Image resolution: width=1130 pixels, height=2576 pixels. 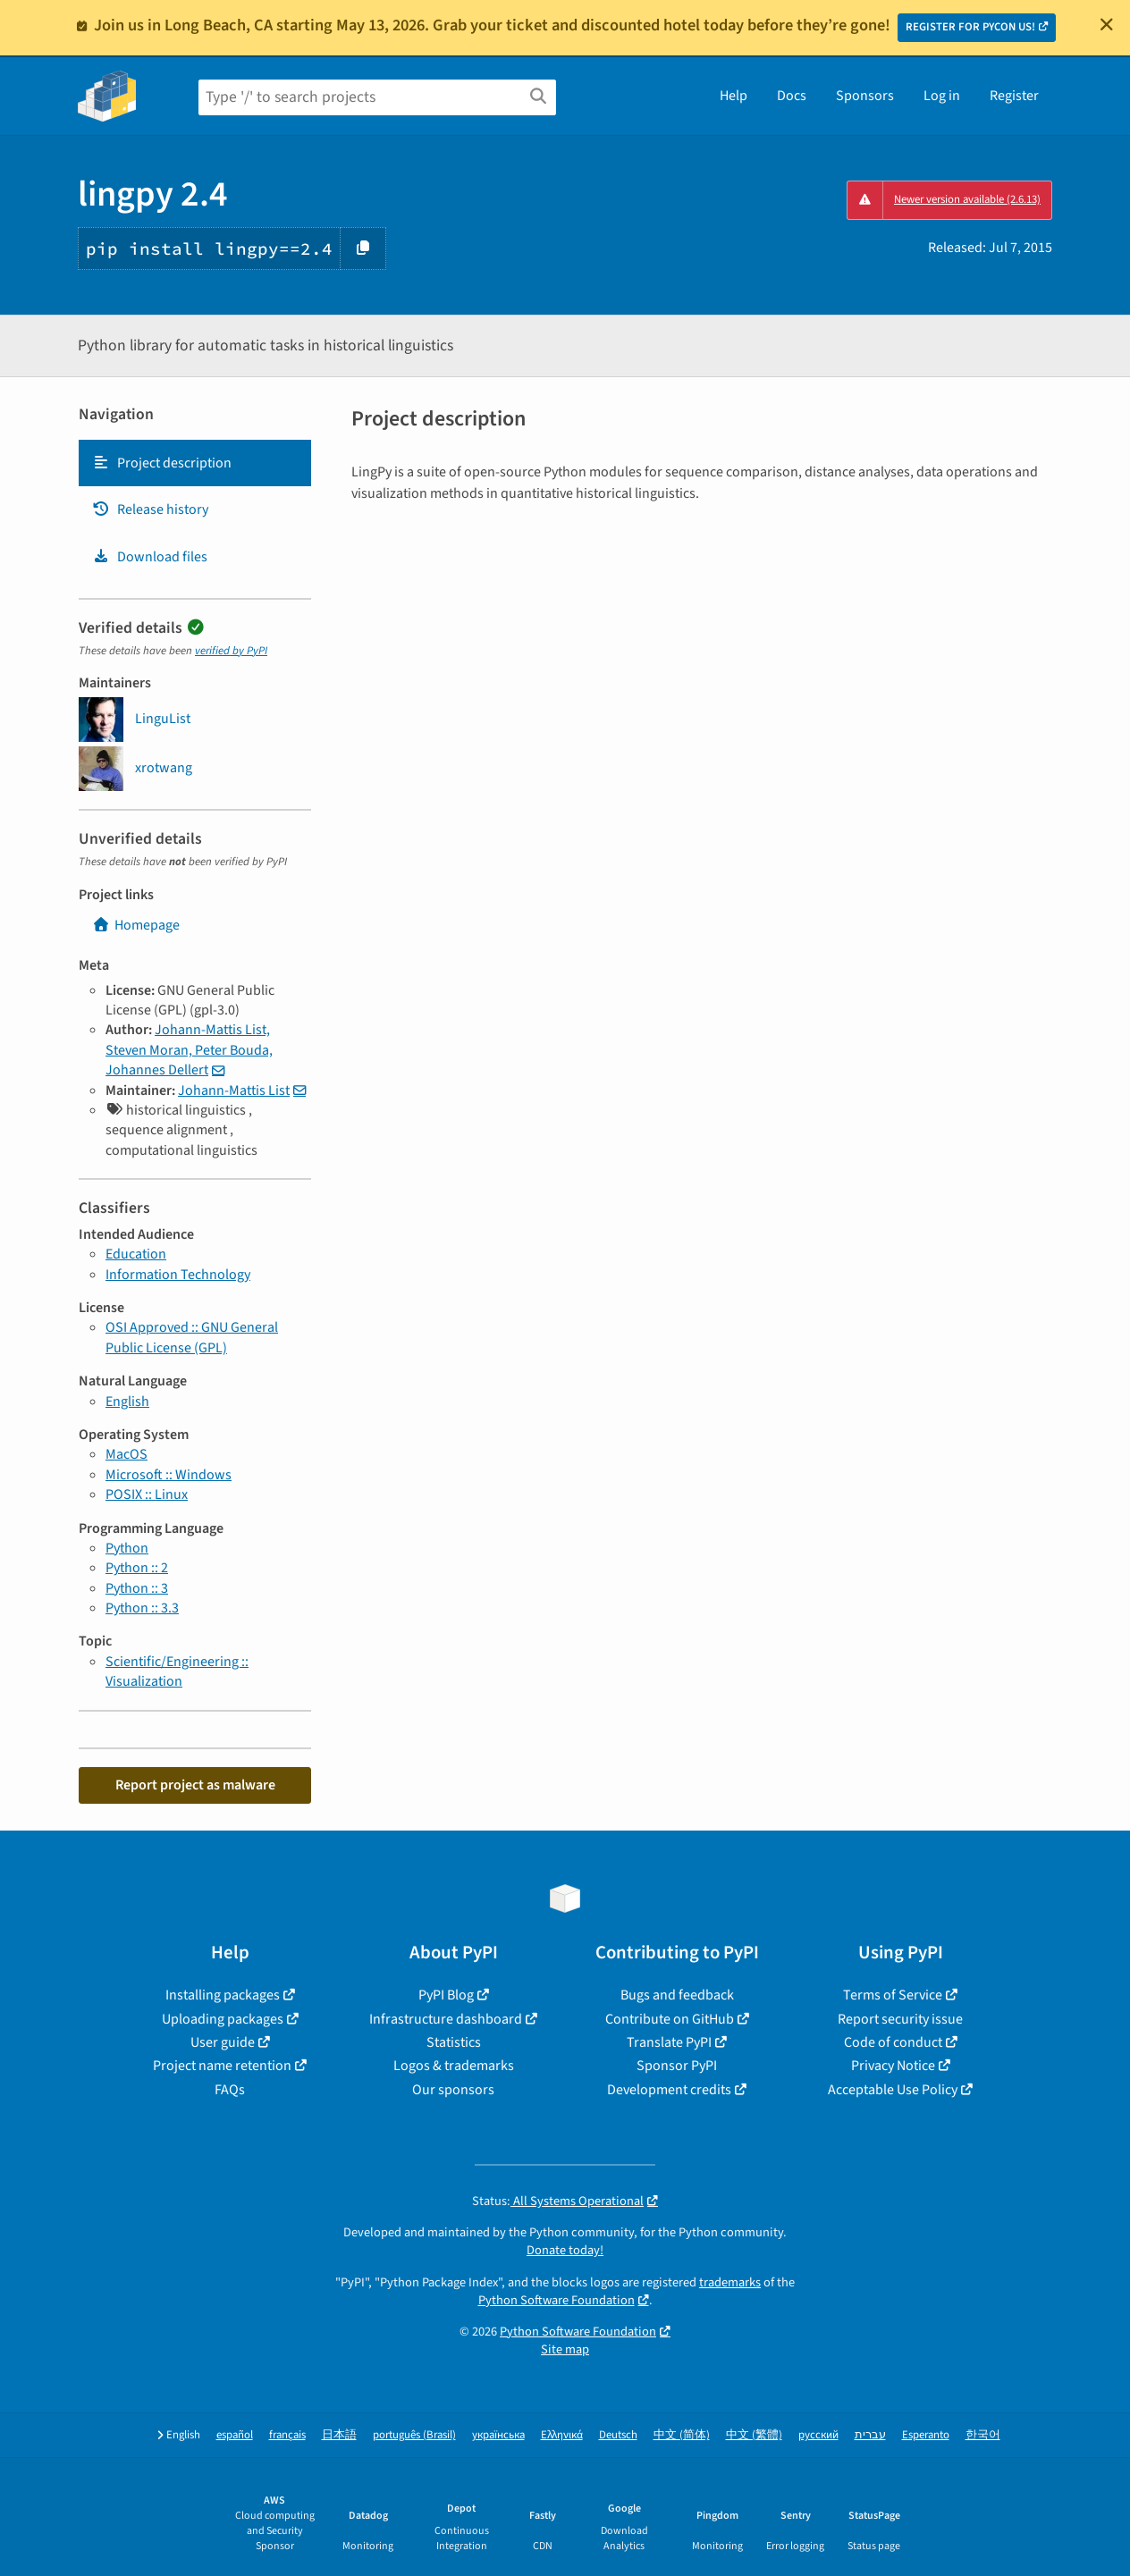 I want to click on Project name retention, so click(x=222, y=2065).